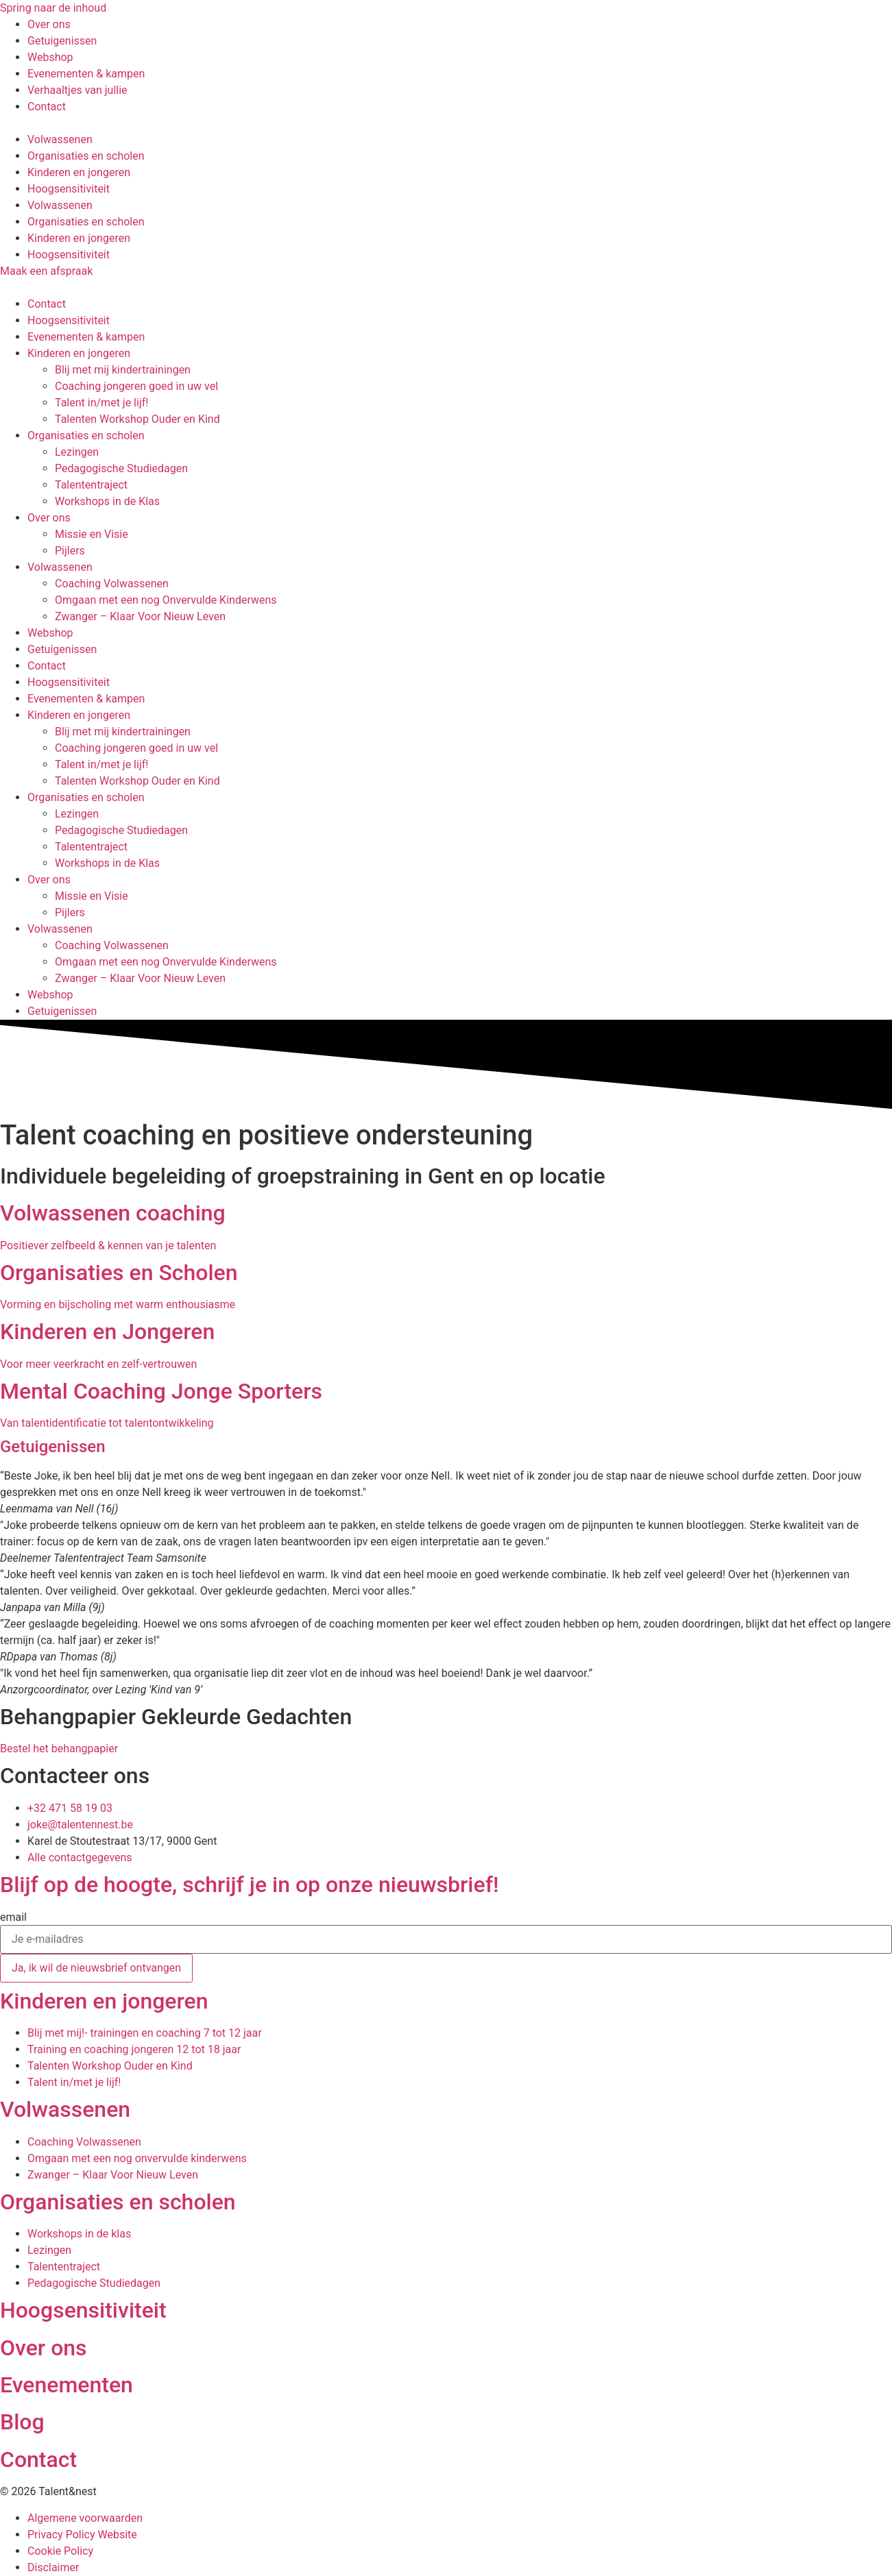 The height and width of the screenshot is (2576, 892). What do you see at coordinates (13, 1917) in the screenshot?
I see `email` at bounding box center [13, 1917].